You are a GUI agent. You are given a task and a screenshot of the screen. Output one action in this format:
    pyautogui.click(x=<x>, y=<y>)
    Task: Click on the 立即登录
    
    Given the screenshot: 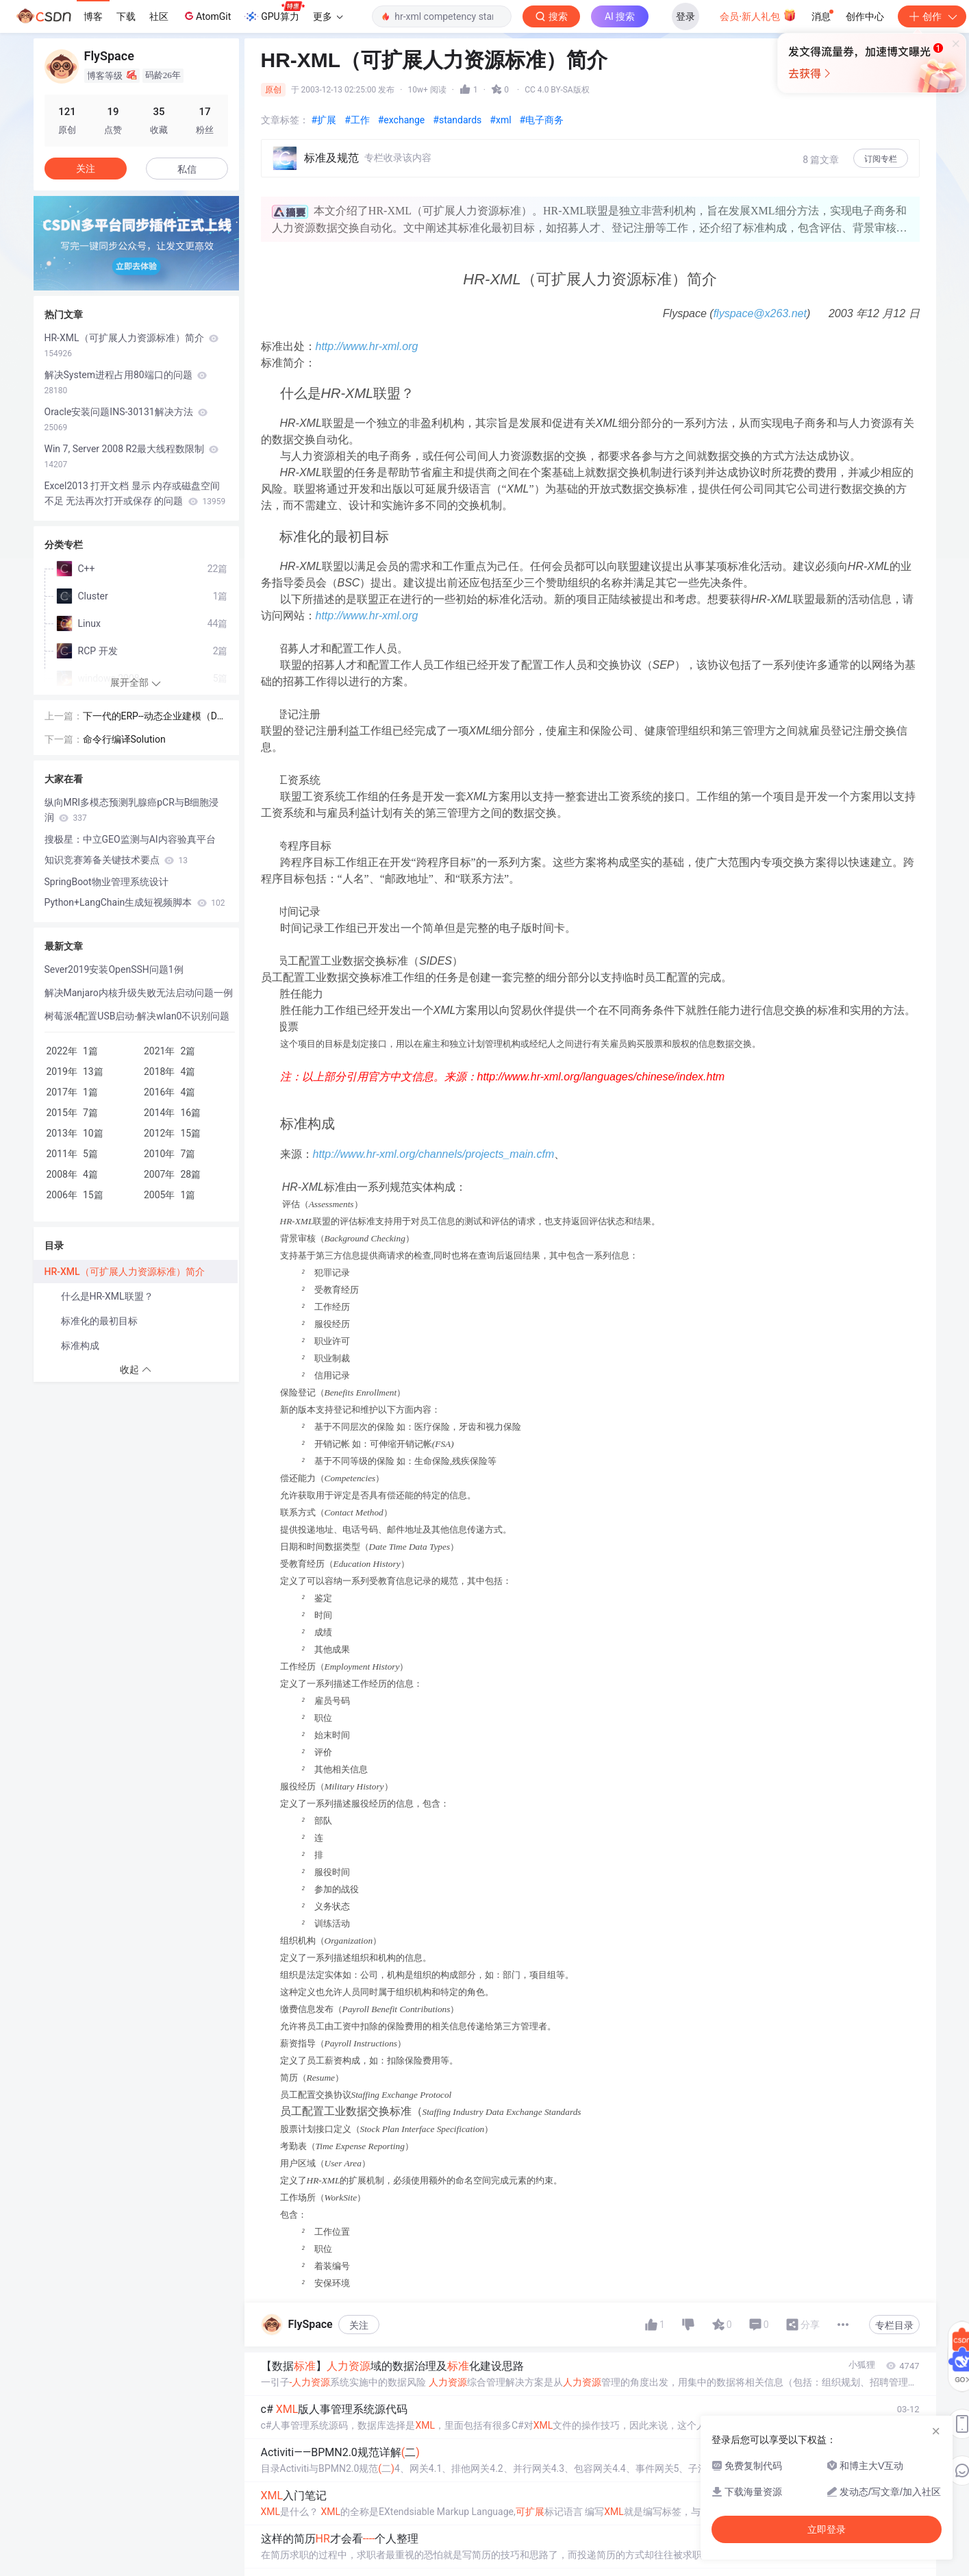 What is the action you would take?
    pyautogui.click(x=584, y=130)
    